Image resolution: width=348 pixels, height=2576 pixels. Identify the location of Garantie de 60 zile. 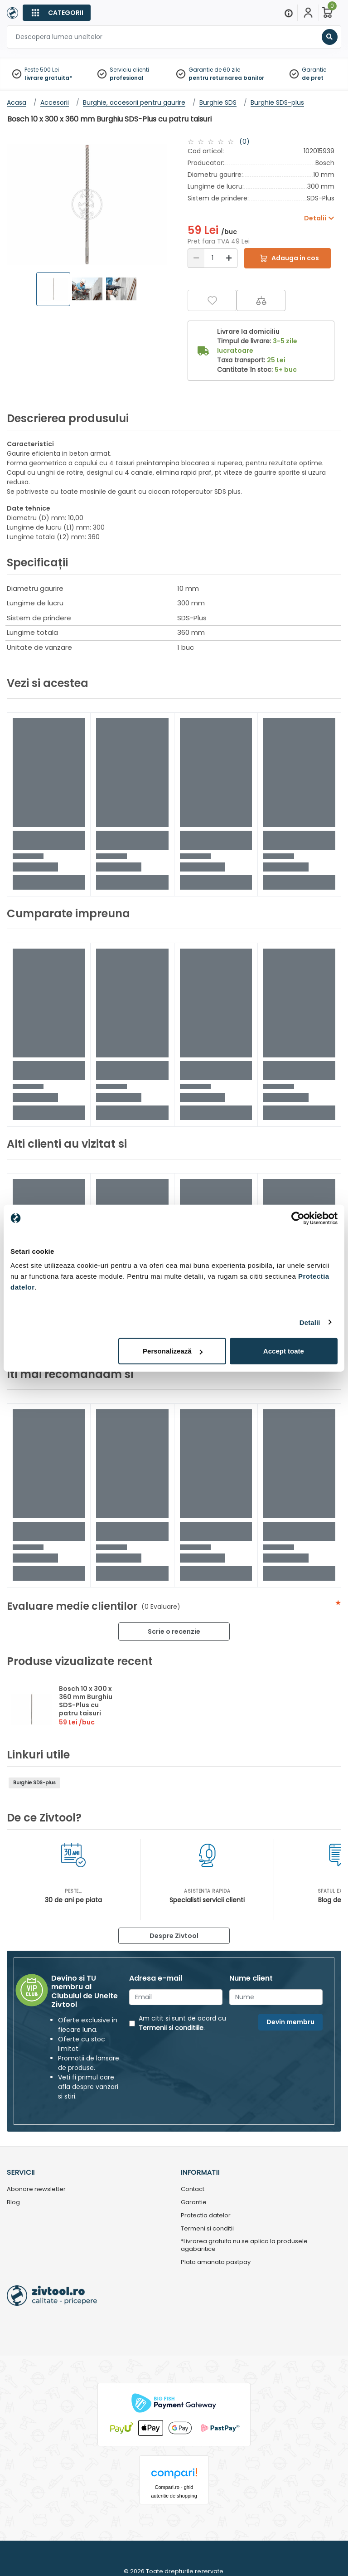
(214, 69).